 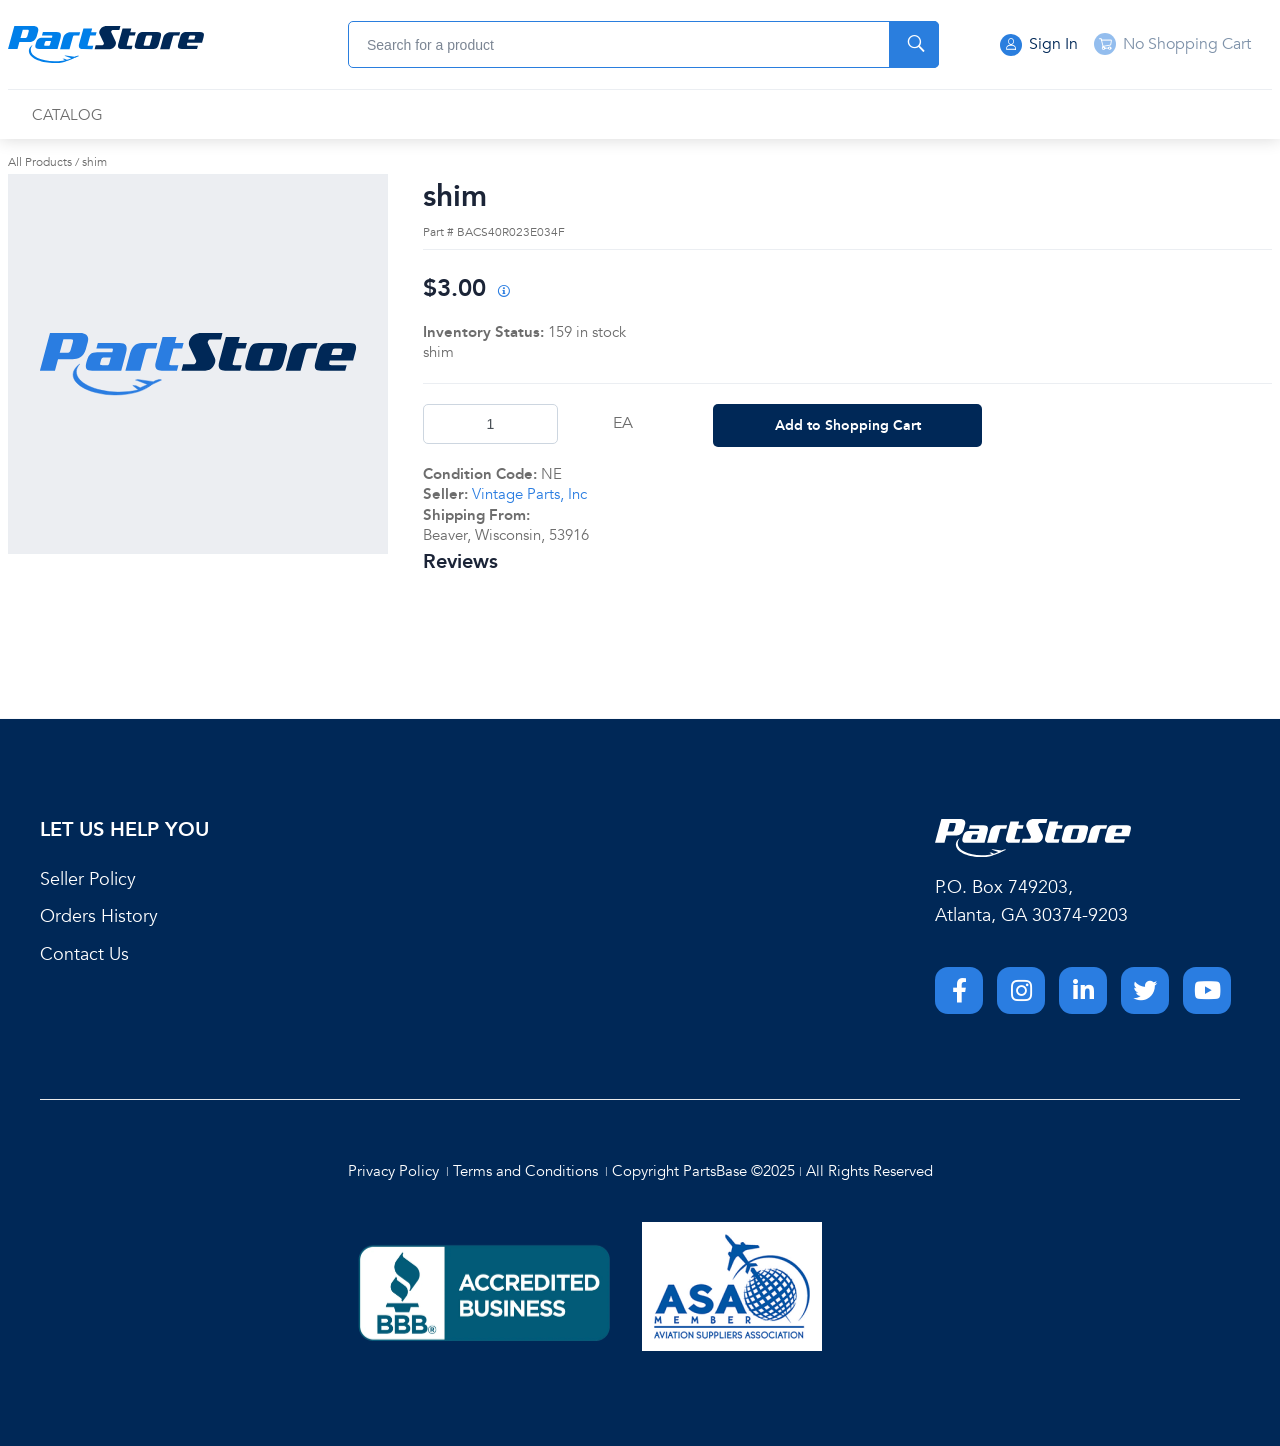 What do you see at coordinates (67, 115) in the screenshot?
I see `[menuitem]` at bounding box center [67, 115].